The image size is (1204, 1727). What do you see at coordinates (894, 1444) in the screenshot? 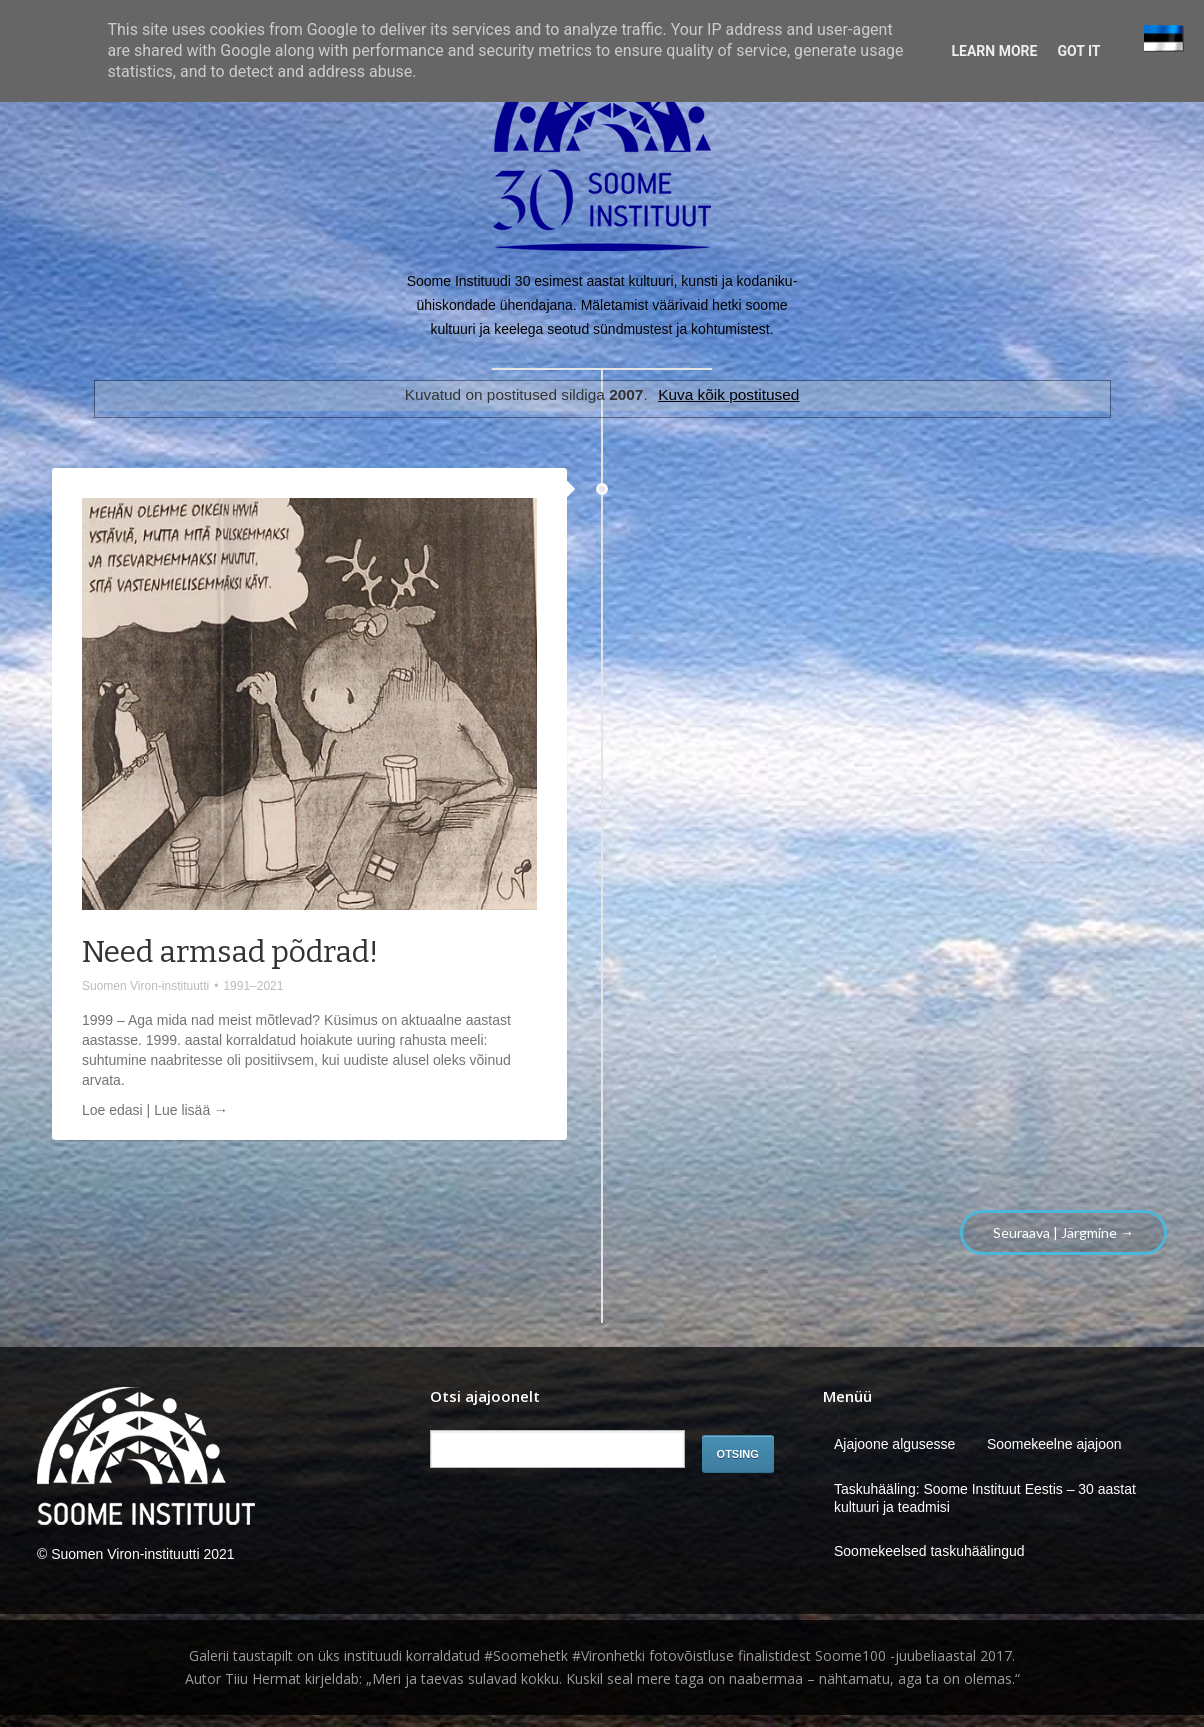
I see `Ajajoone algusesse` at bounding box center [894, 1444].